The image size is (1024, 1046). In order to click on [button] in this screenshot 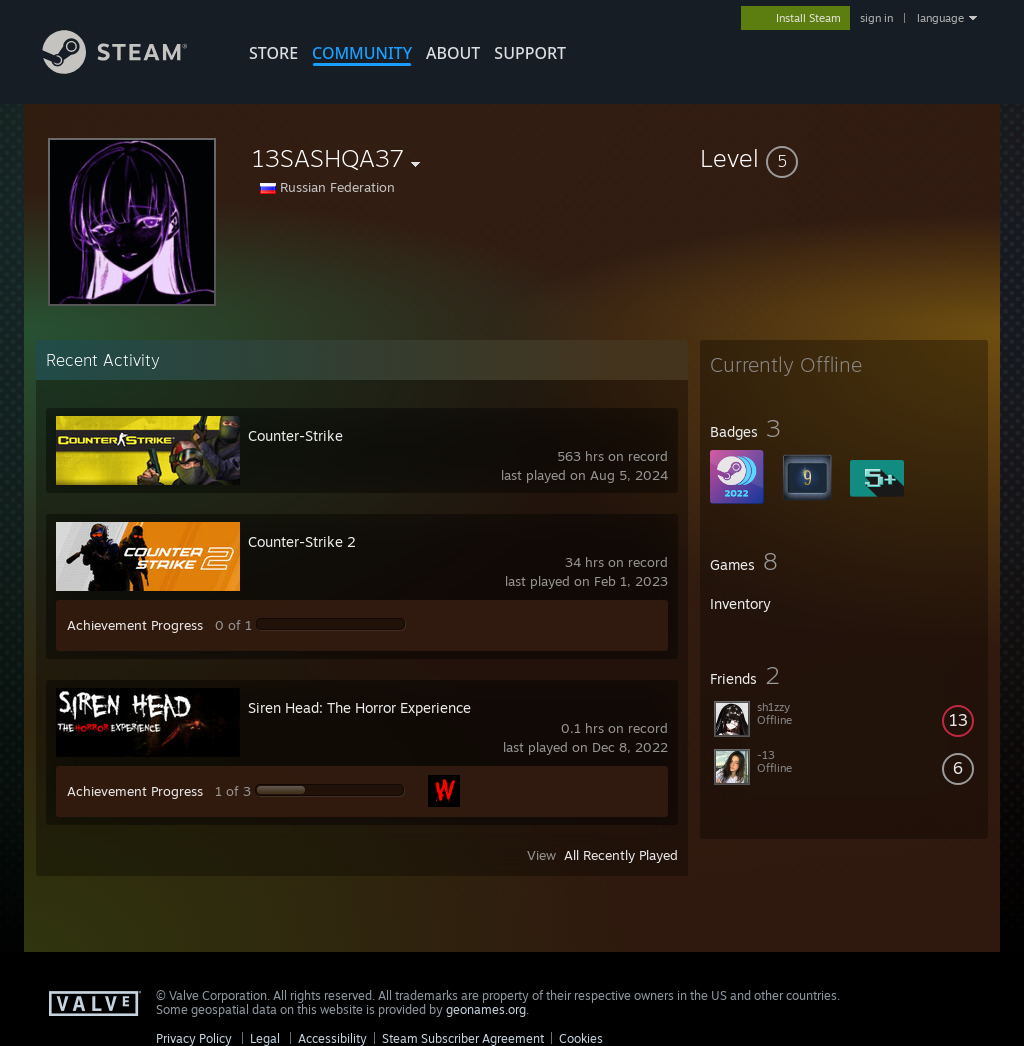, I will do `click(844, 158)`.